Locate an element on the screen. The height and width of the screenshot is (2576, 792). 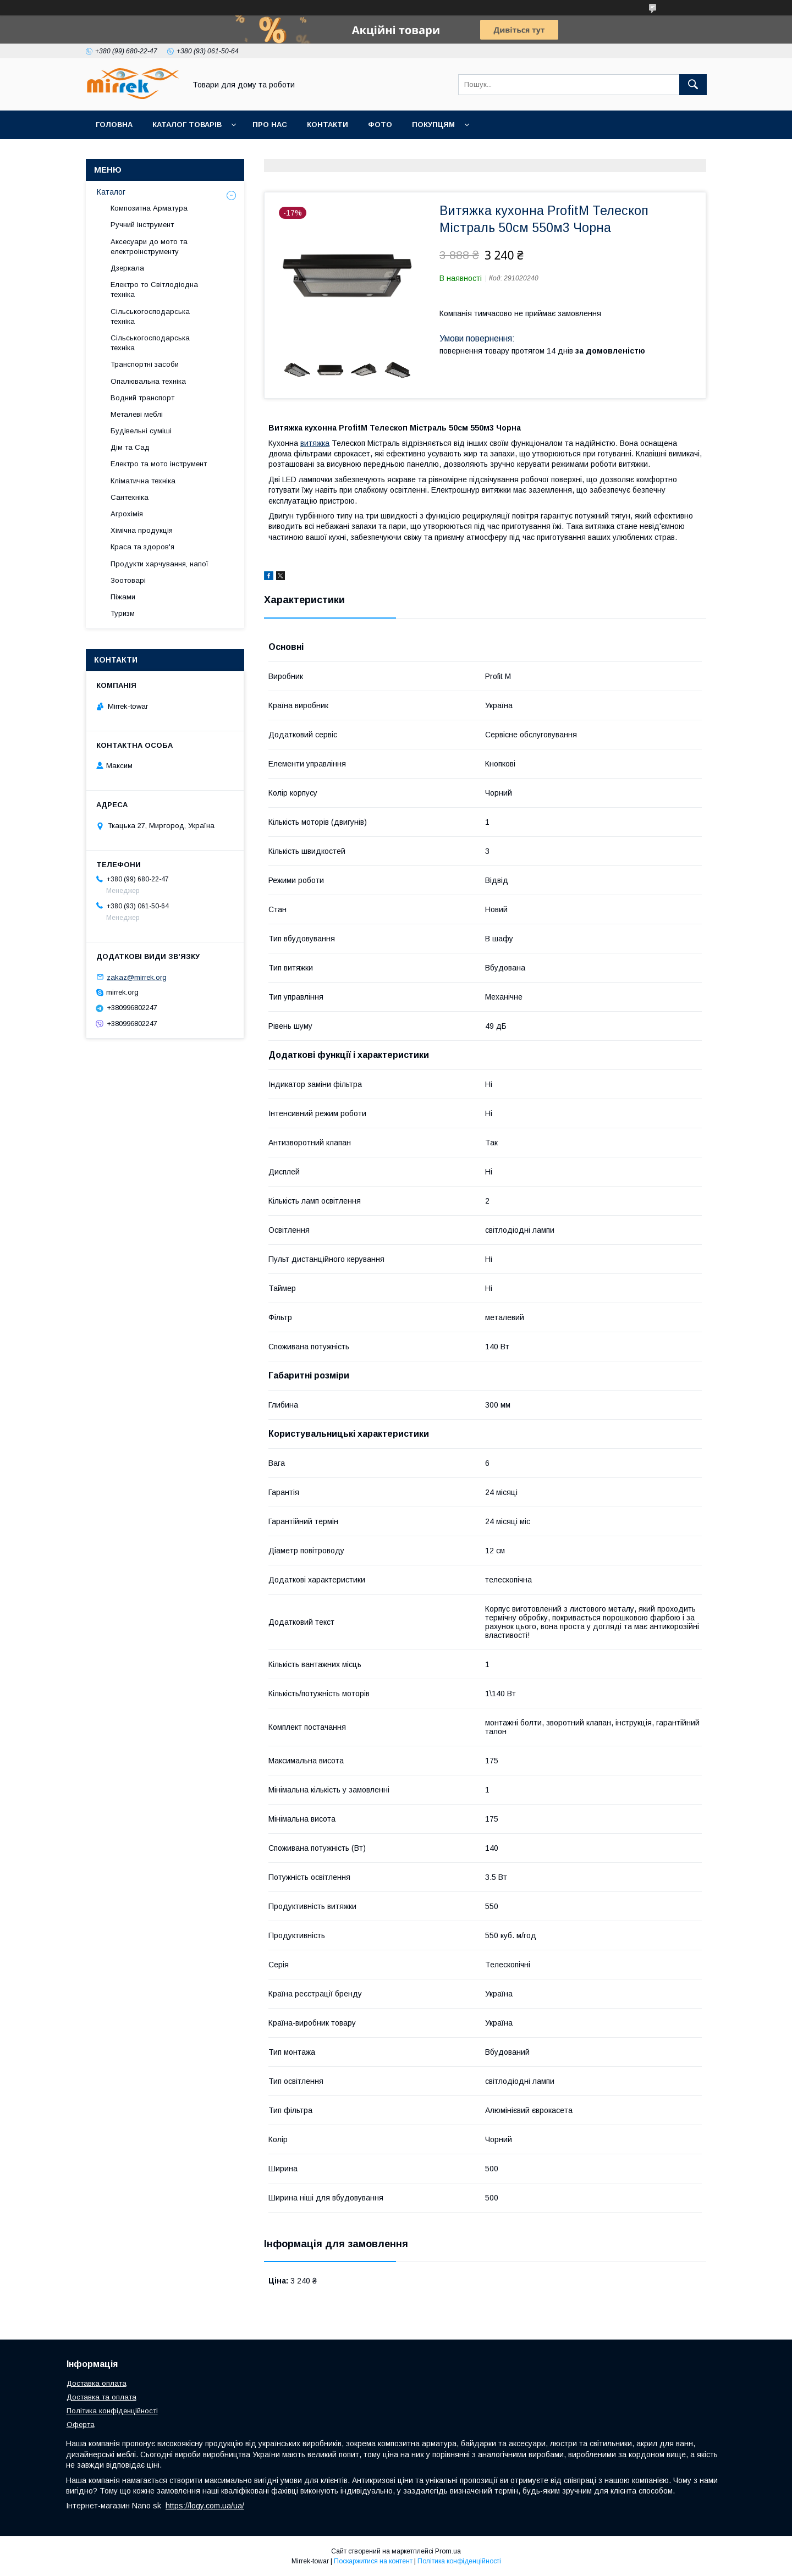
Про нас is located at coordinates (269, 124).